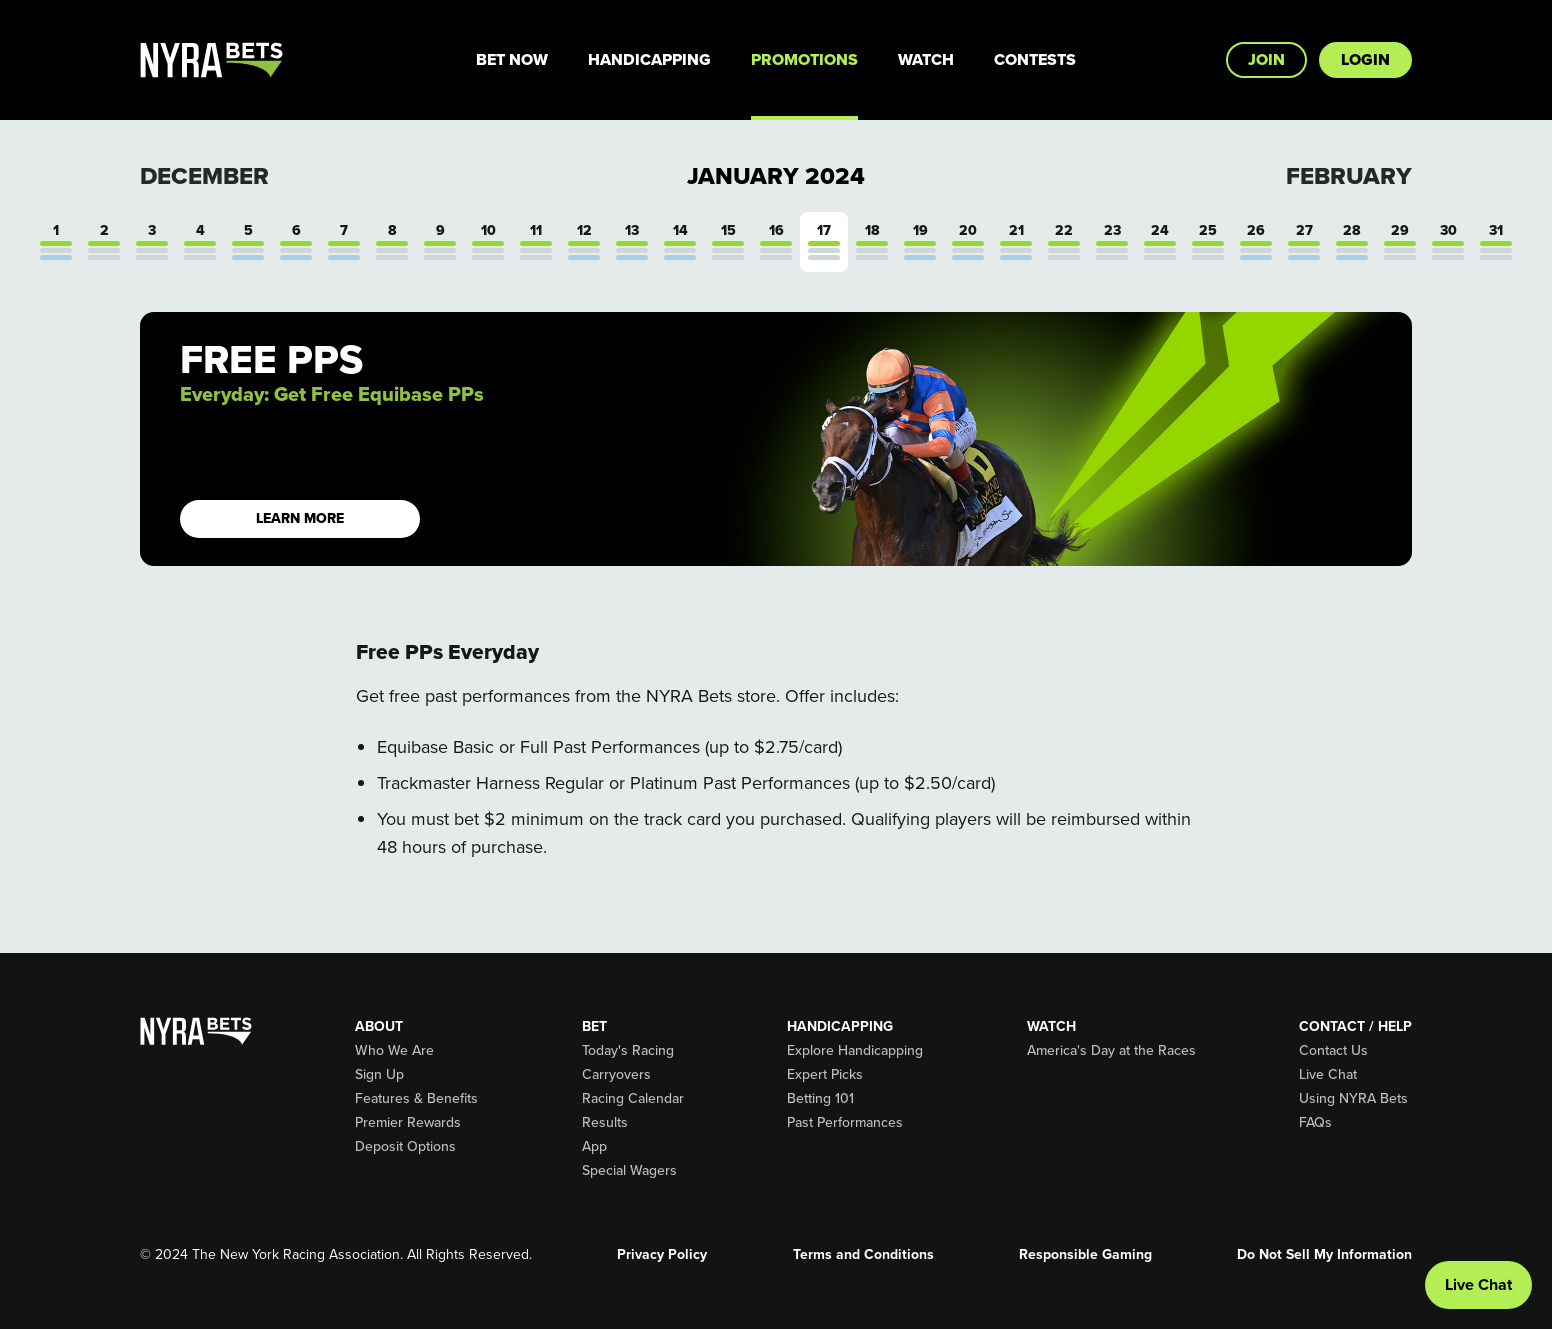 The width and height of the screenshot is (1552, 1329). Describe the element at coordinates (863, 1255) in the screenshot. I see `Terms and Conditions` at that location.